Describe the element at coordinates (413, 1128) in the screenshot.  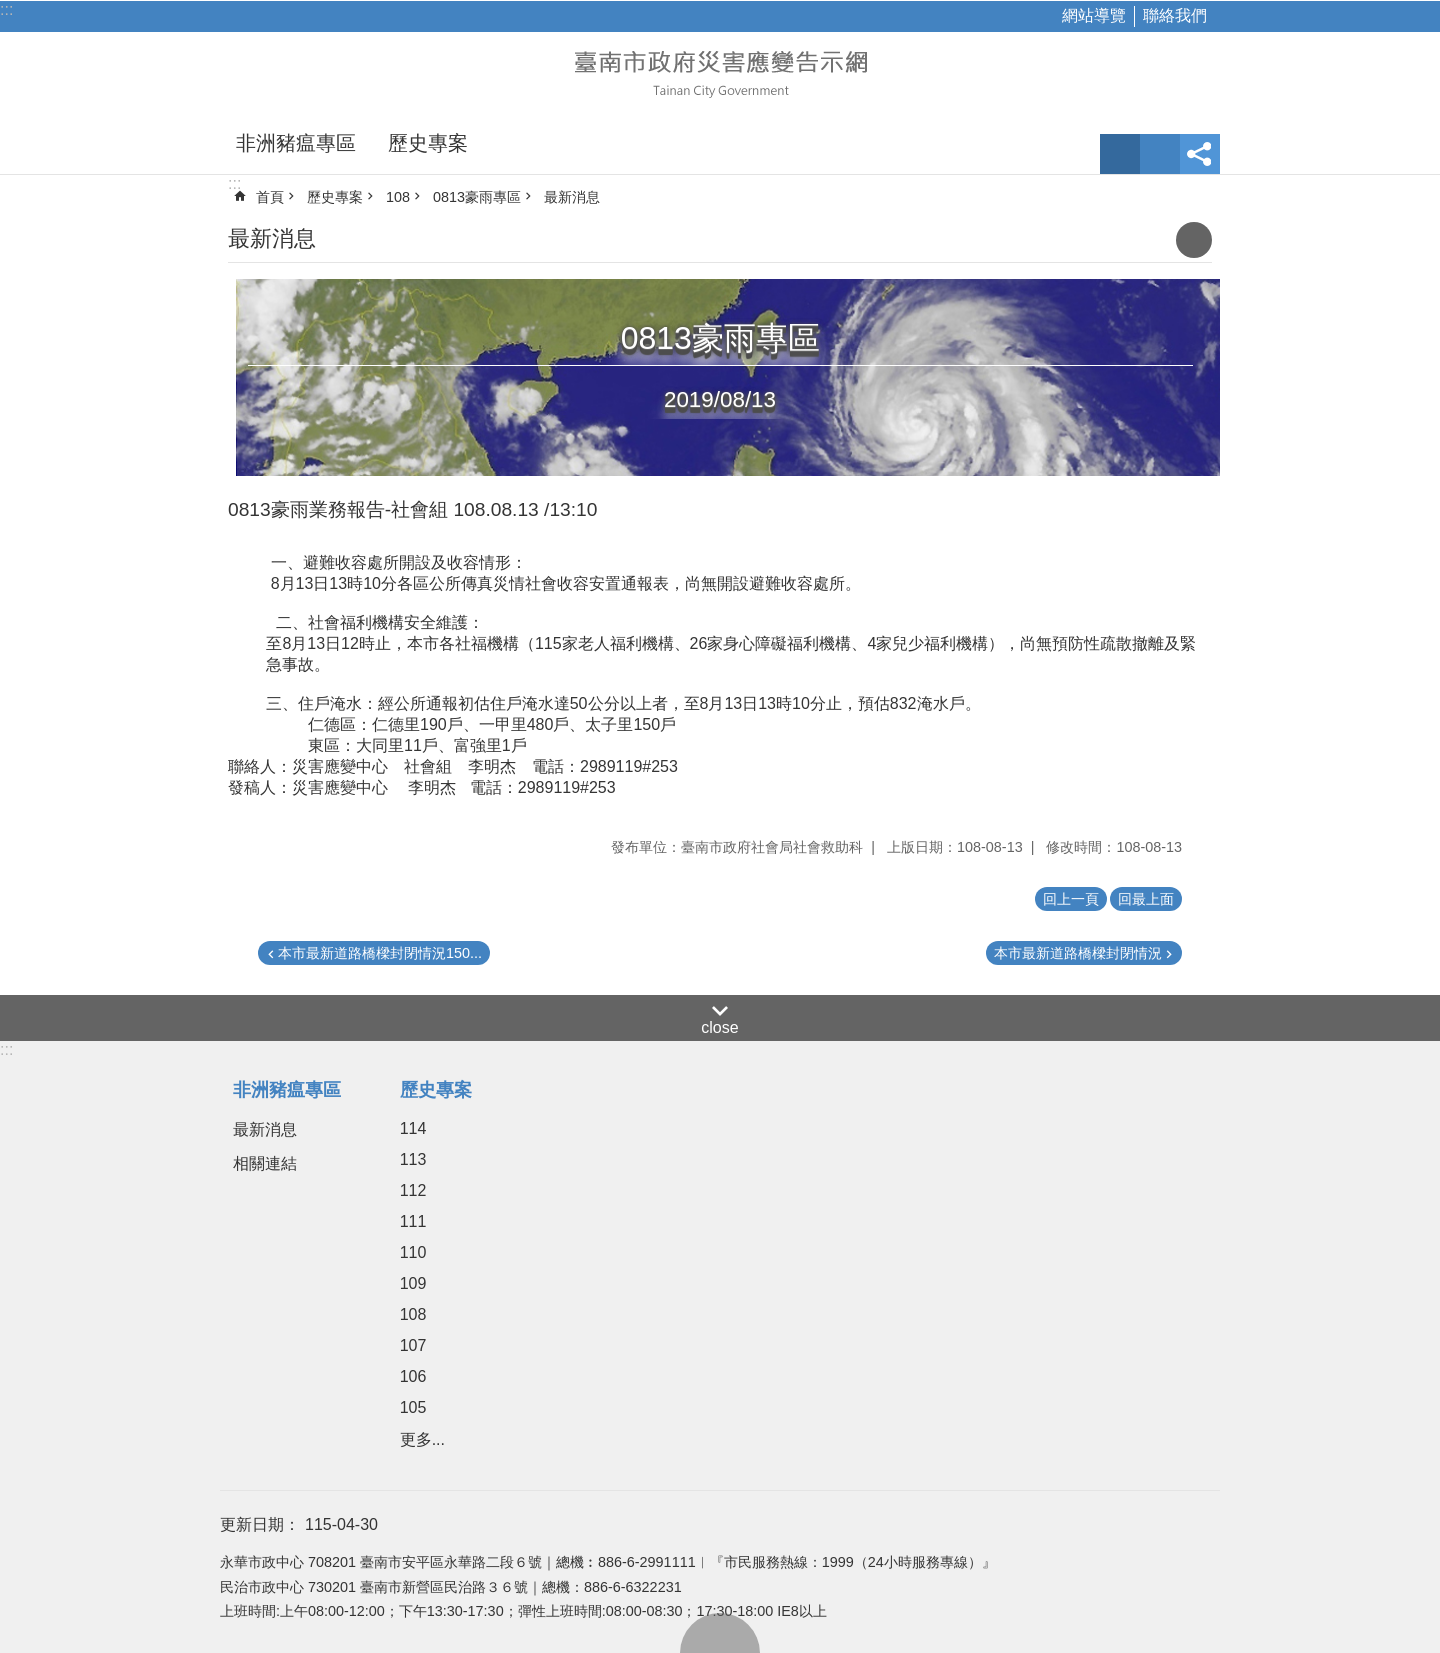
I see `114` at that location.